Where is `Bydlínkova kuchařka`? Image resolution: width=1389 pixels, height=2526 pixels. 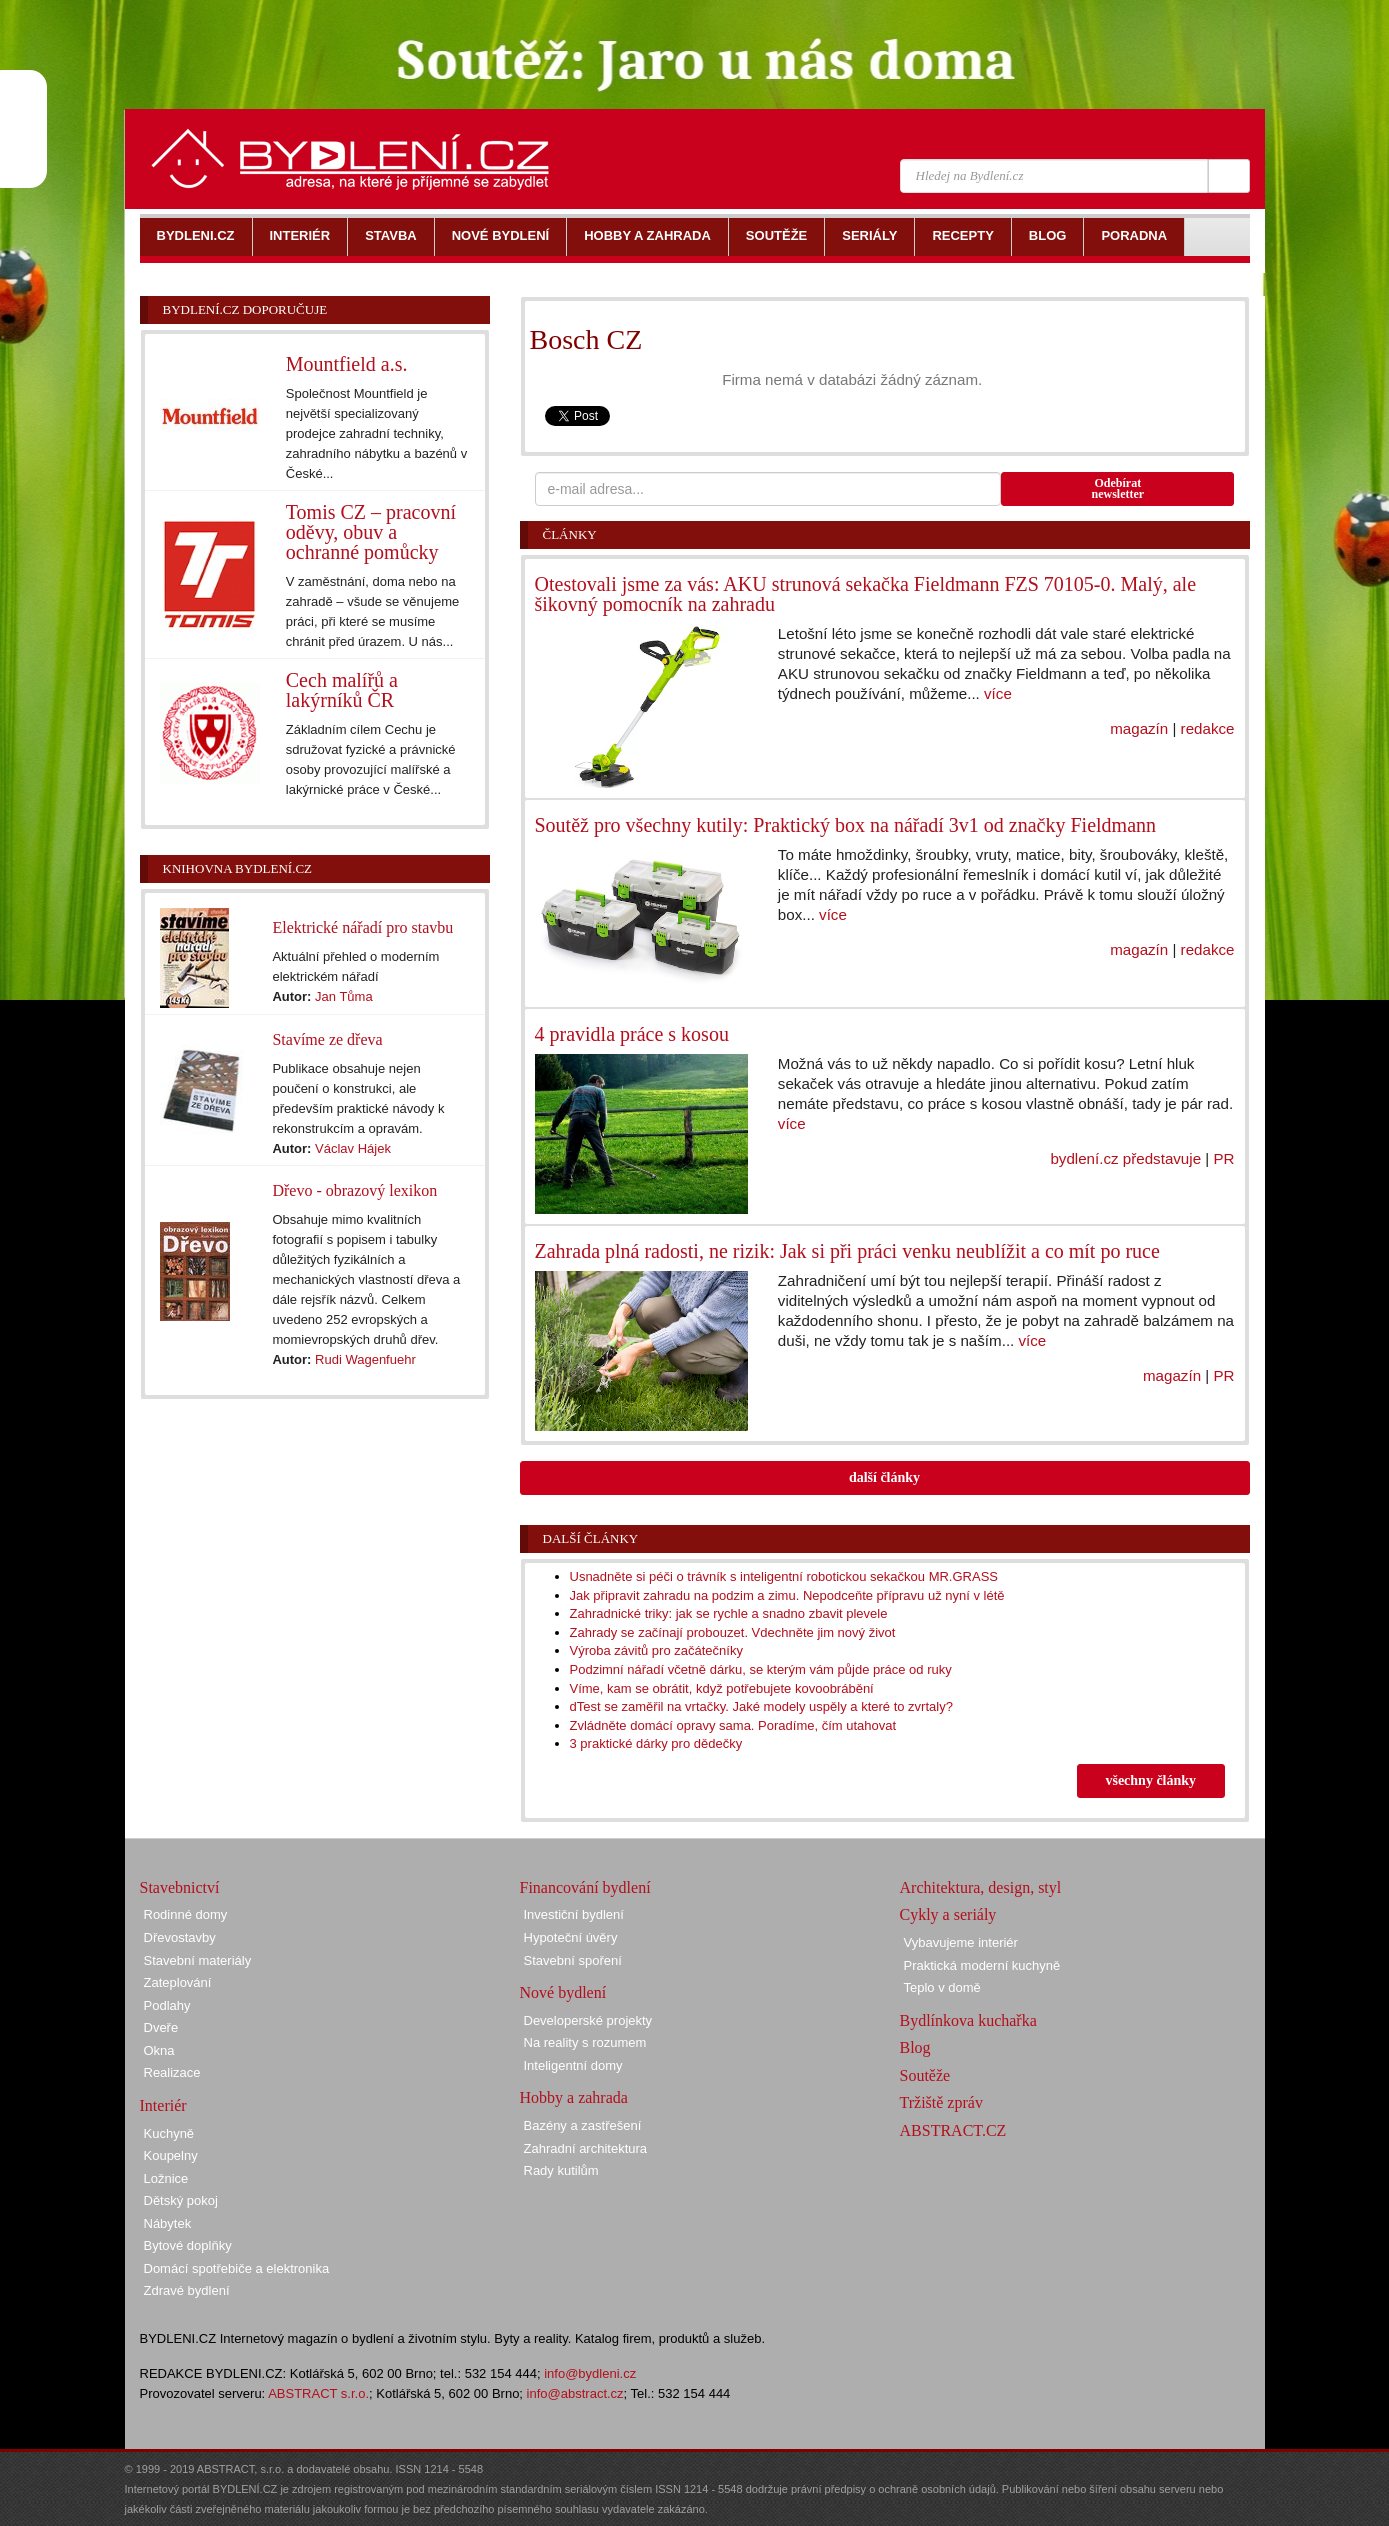
Bydlínkova kuchařka is located at coordinates (968, 2020).